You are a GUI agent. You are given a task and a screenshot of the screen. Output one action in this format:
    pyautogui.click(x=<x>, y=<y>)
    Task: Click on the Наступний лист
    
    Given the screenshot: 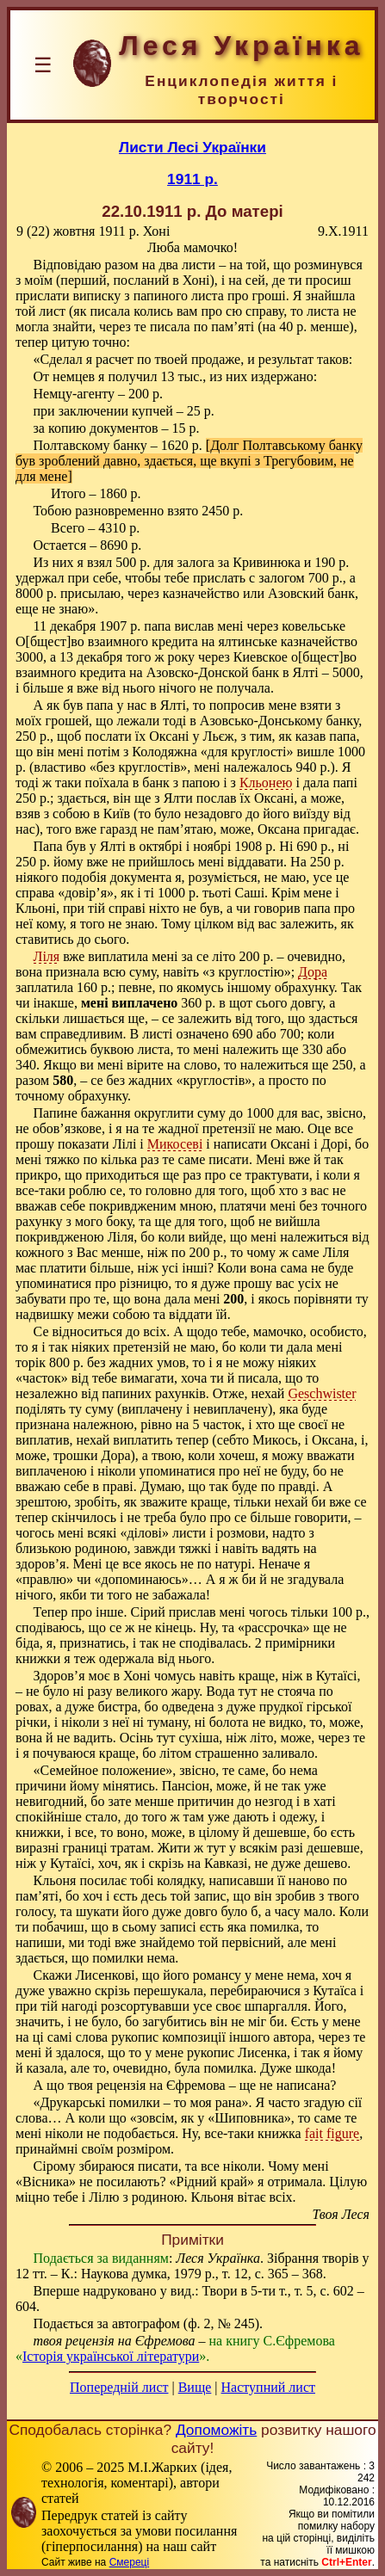 What is the action you would take?
    pyautogui.click(x=268, y=2387)
    